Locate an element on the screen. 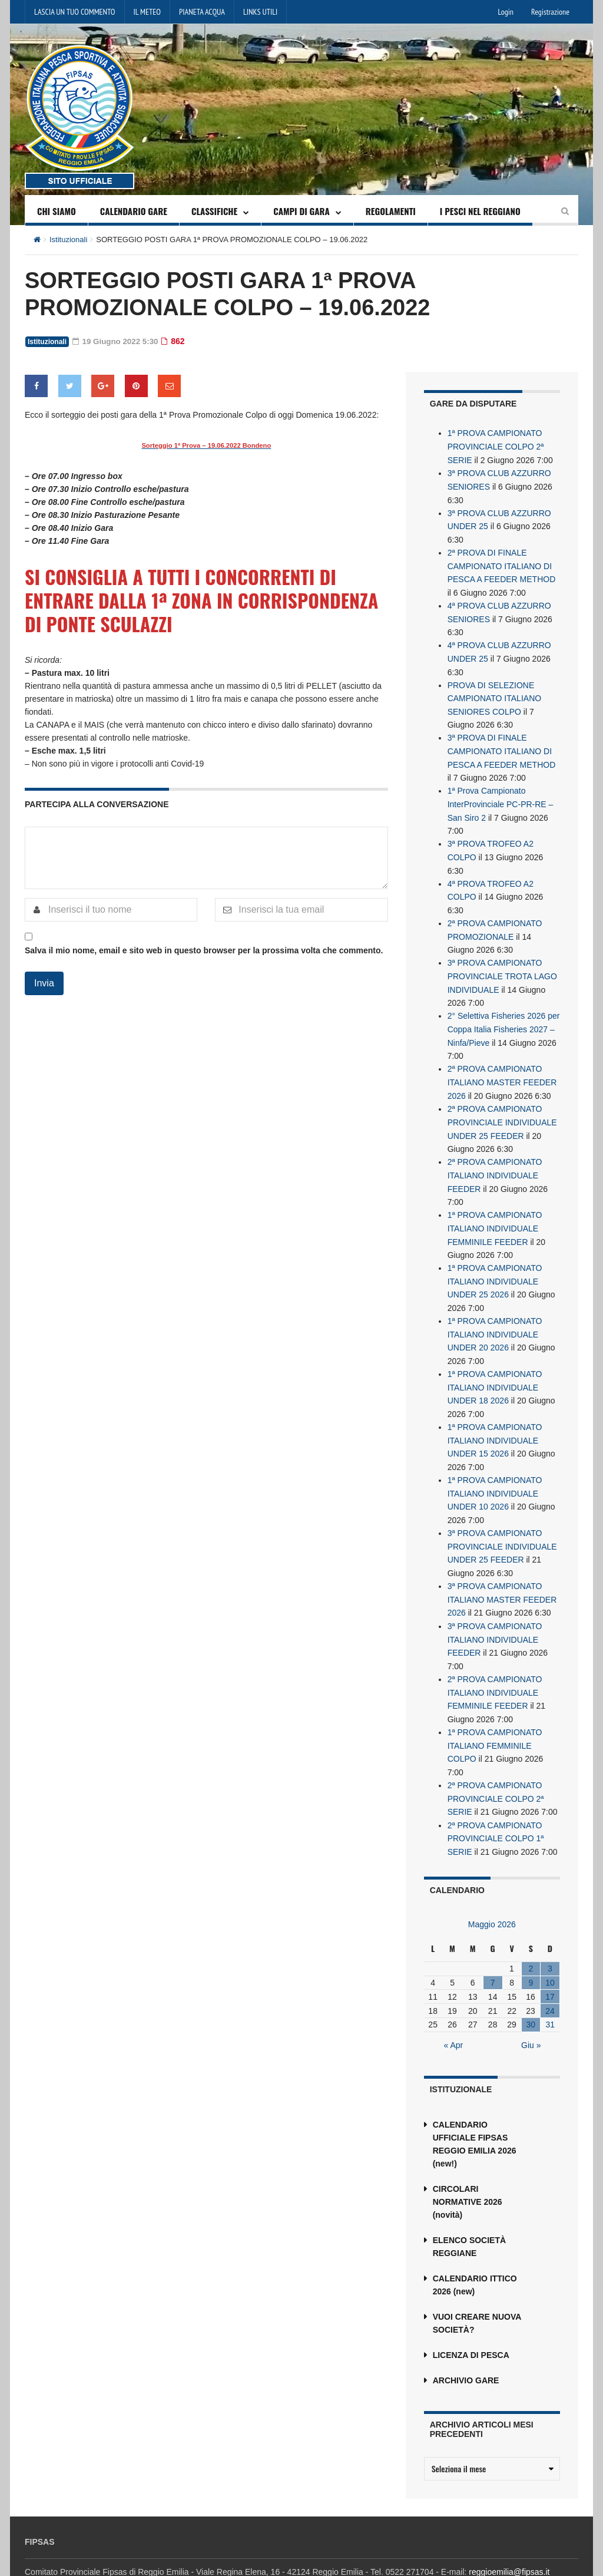  2ª PROVA CAMPIONATO ITALIANO MASTER FEEDER 2026 is located at coordinates (502, 1068).